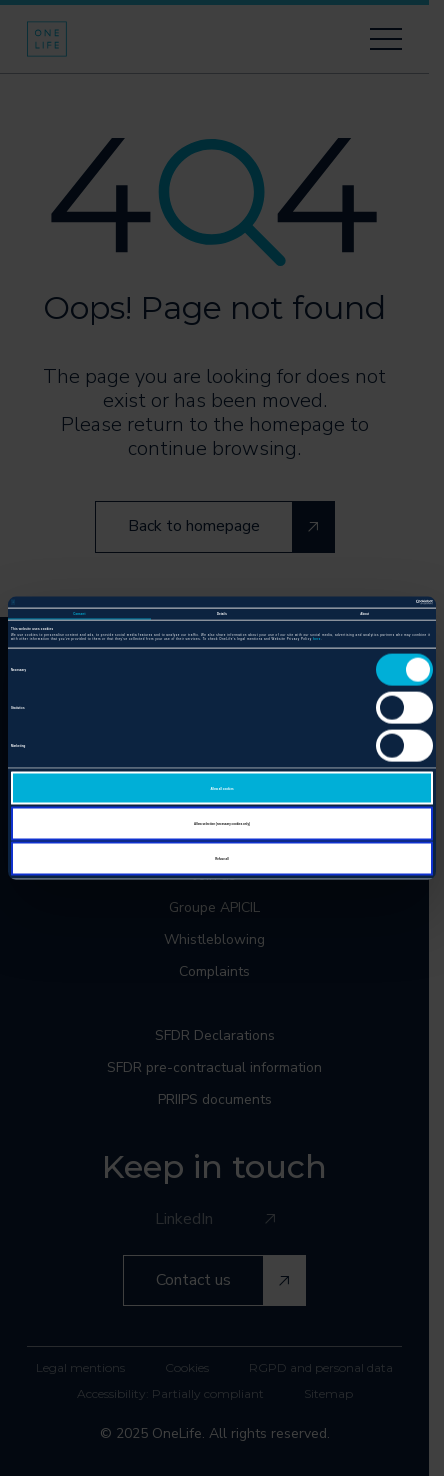 This screenshot has height=1476, width=444. I want to click on Allow all cookies, so click(221, 788).